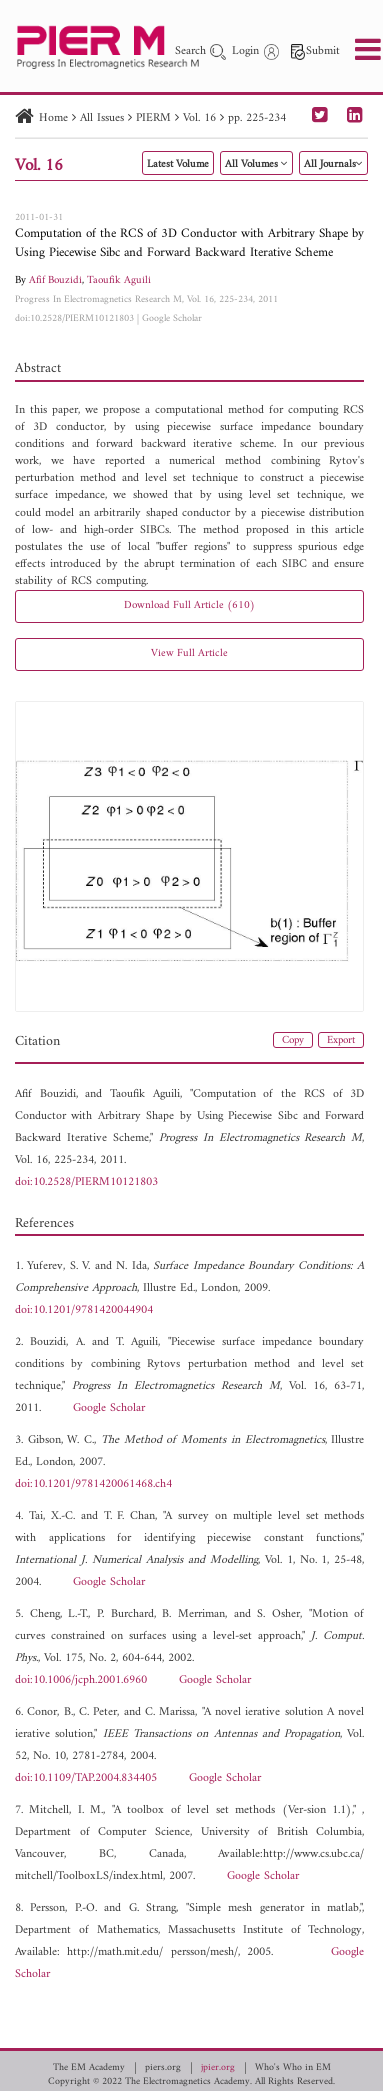 This screenshot has width=383, height=2091. Describe the element at coordinates (178, 164) in the screenshot. I see `Latest Volume` at that location.